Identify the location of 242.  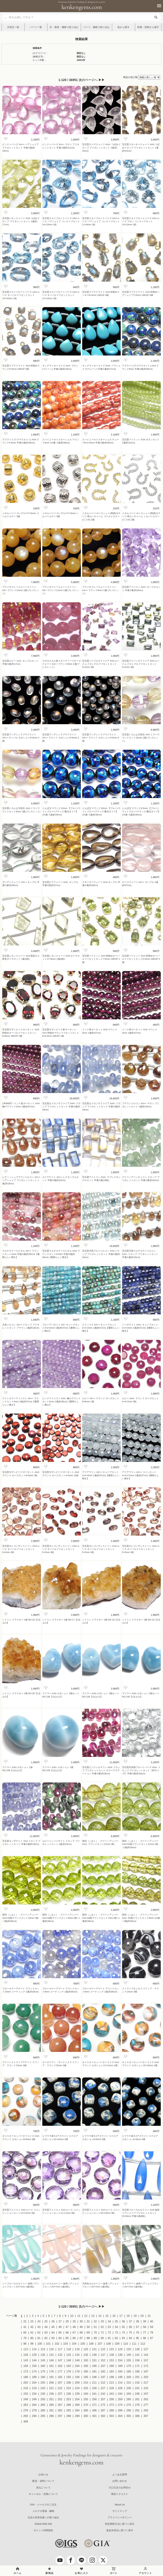
(103, 2393).